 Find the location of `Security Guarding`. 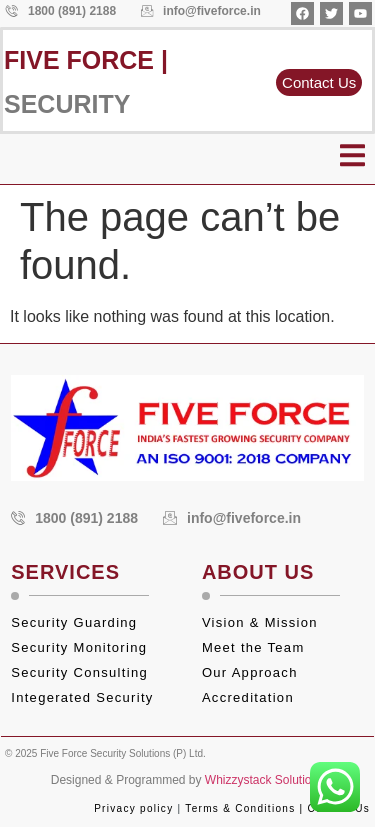

Security Guarding is located at coordinates (74, 622).